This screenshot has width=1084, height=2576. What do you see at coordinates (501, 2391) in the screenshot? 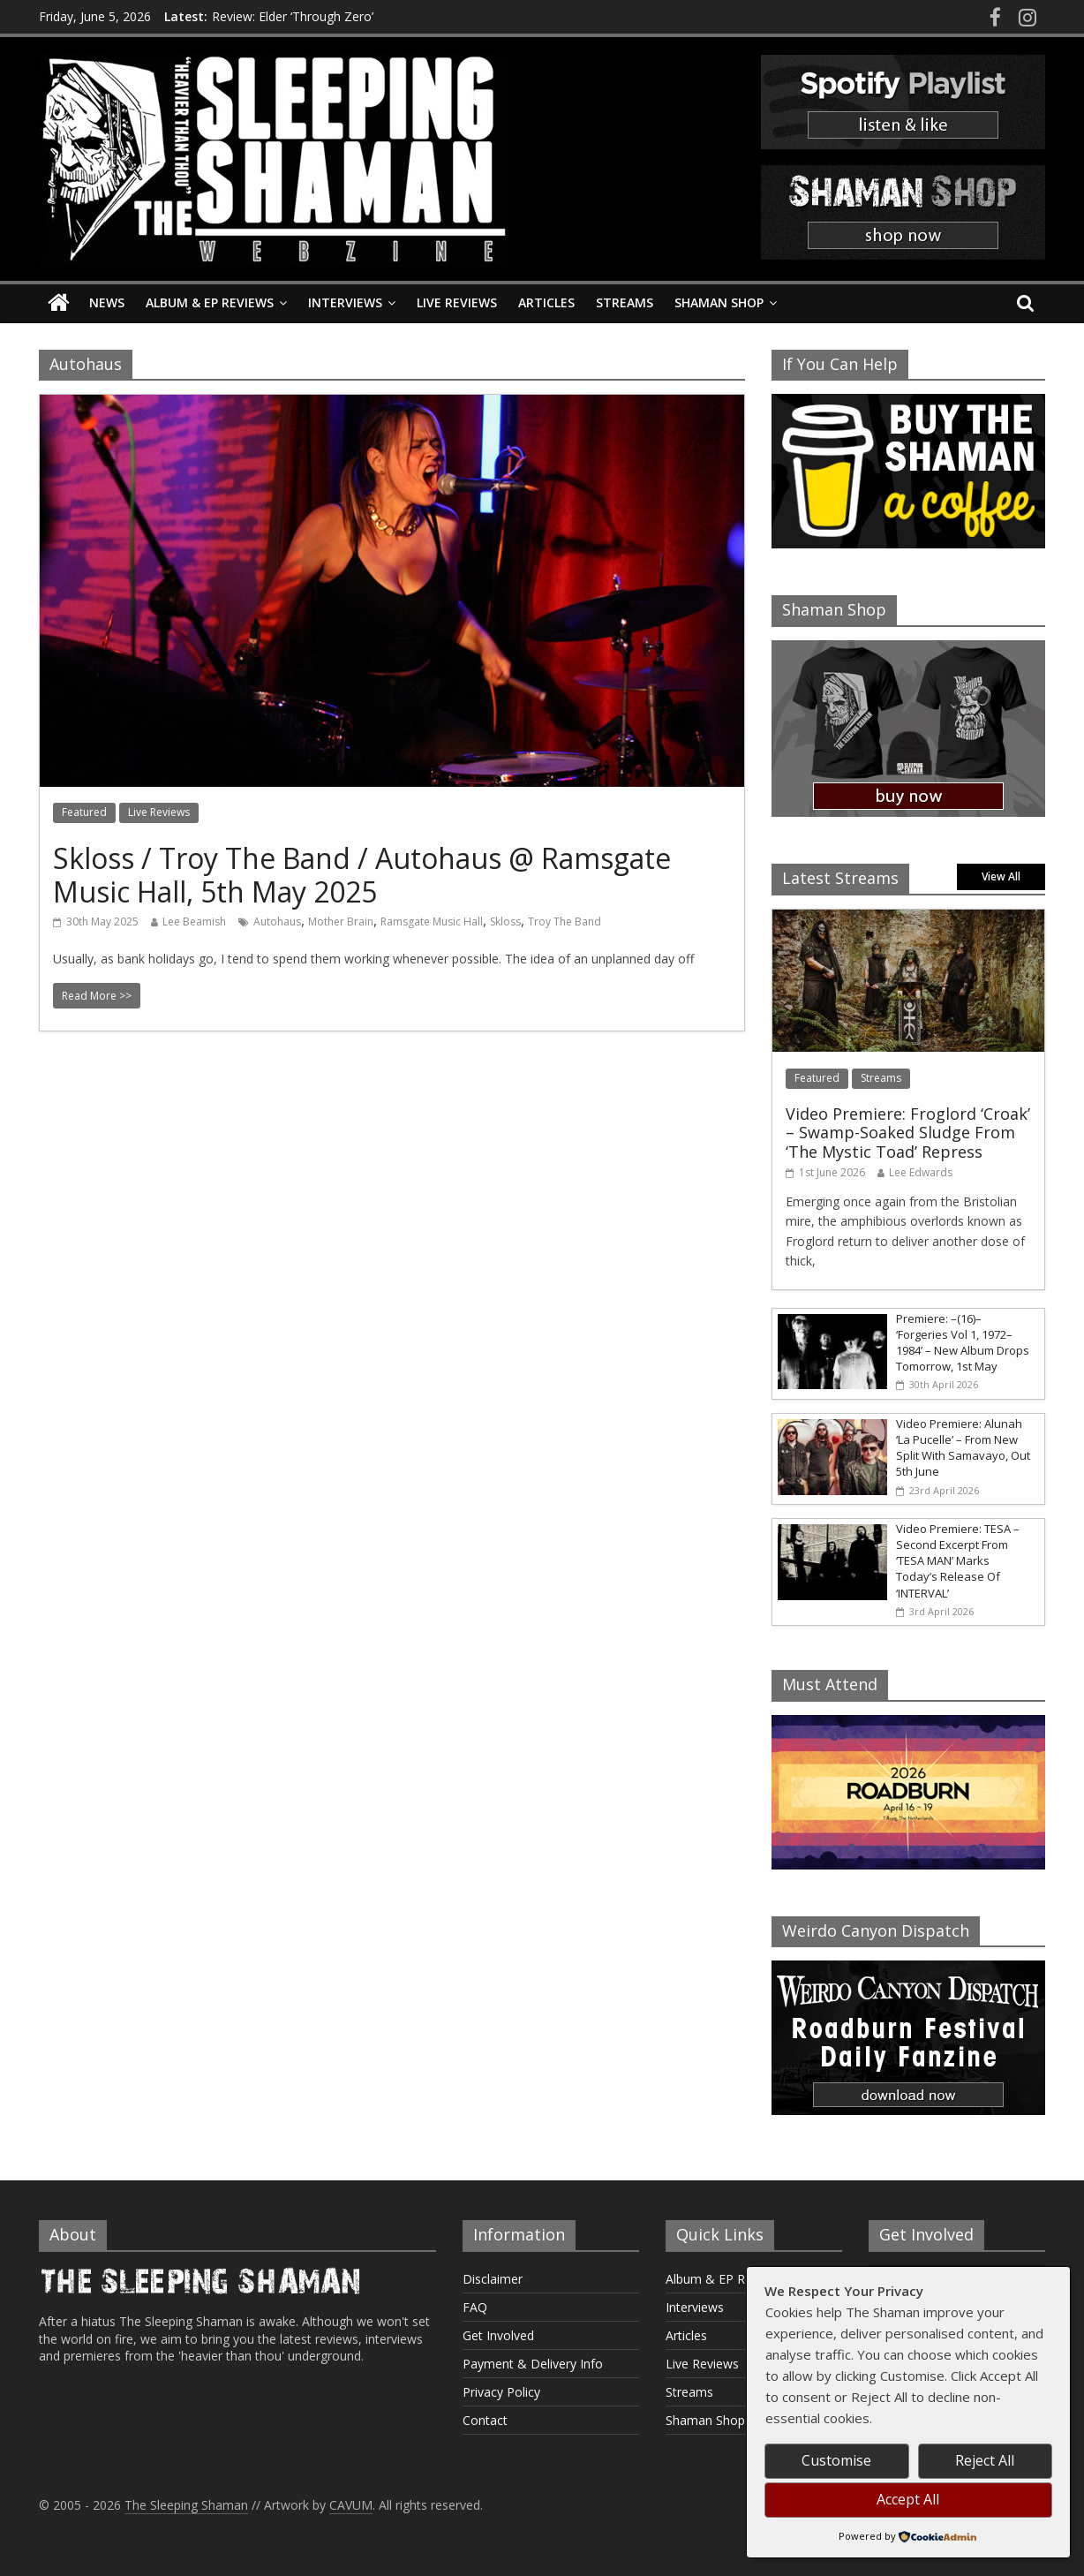
I see `Privacy Policy` at bounding box center [501, 2391].